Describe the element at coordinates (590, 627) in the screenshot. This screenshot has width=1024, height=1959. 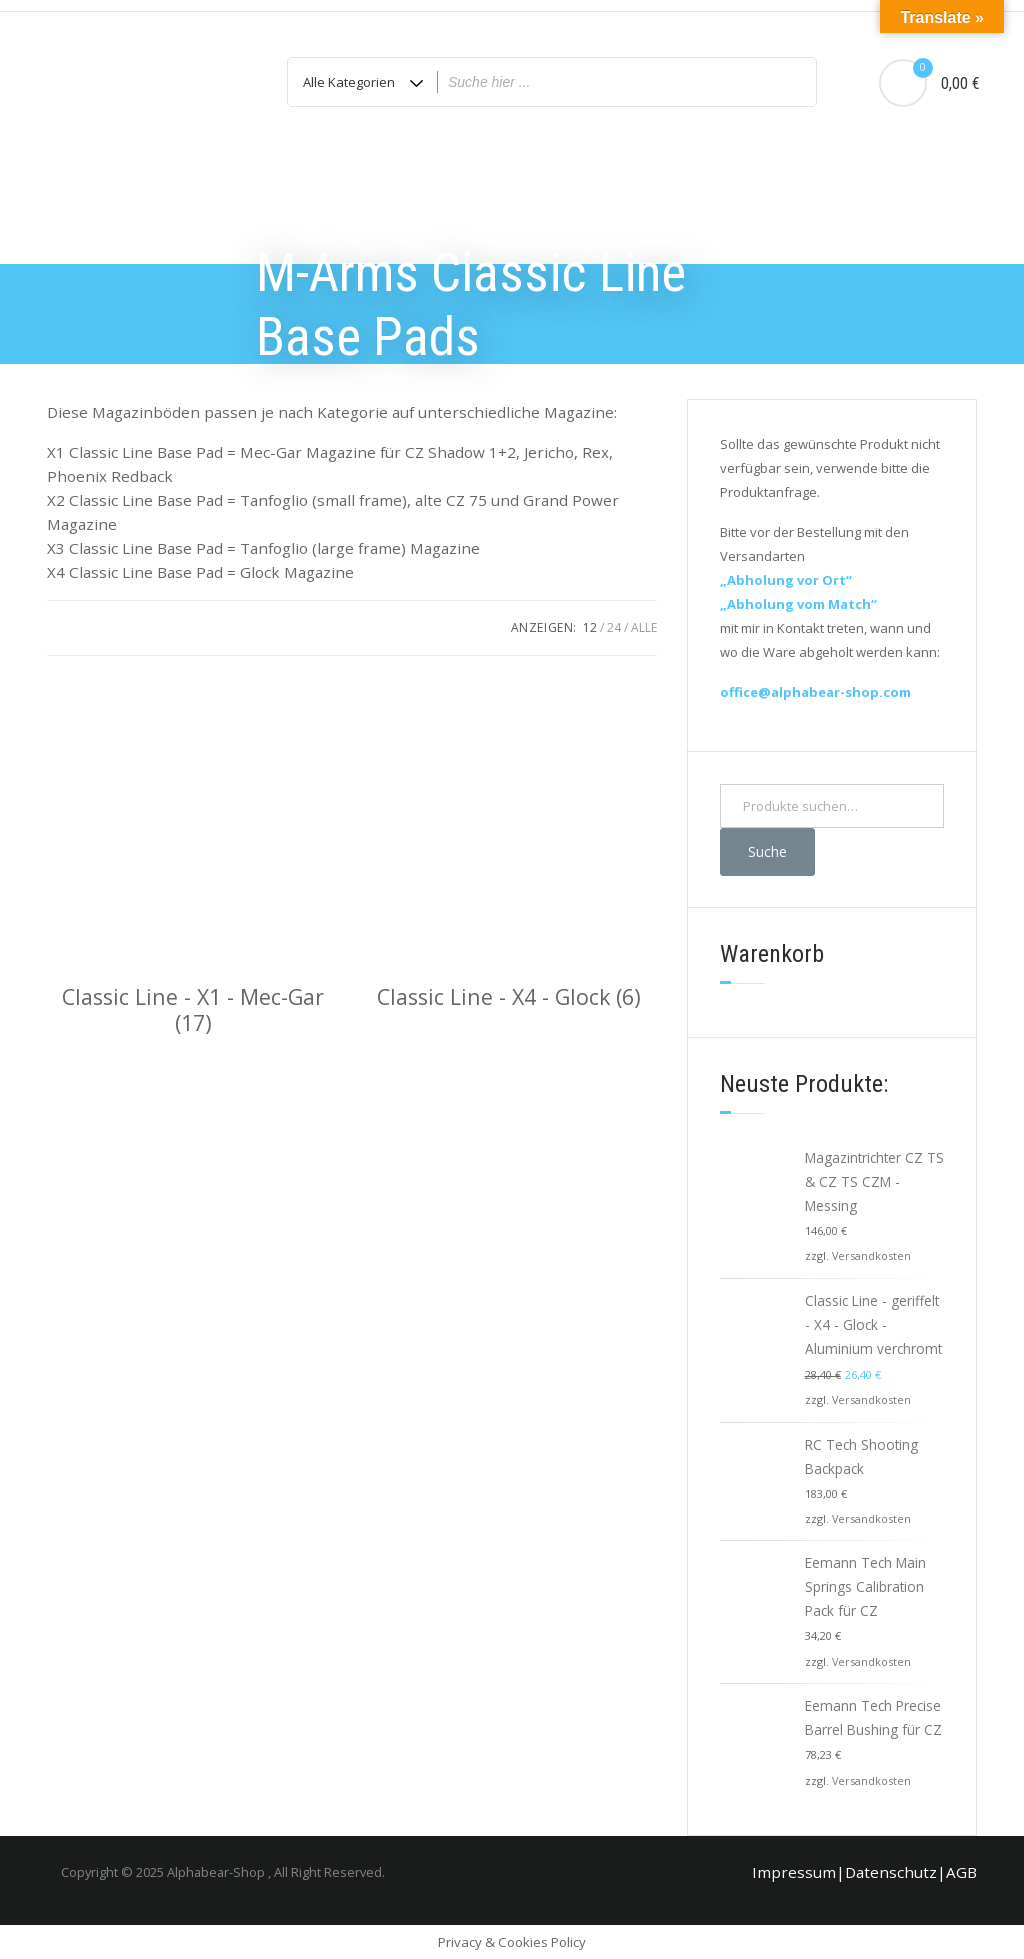
I see `12` at that location.